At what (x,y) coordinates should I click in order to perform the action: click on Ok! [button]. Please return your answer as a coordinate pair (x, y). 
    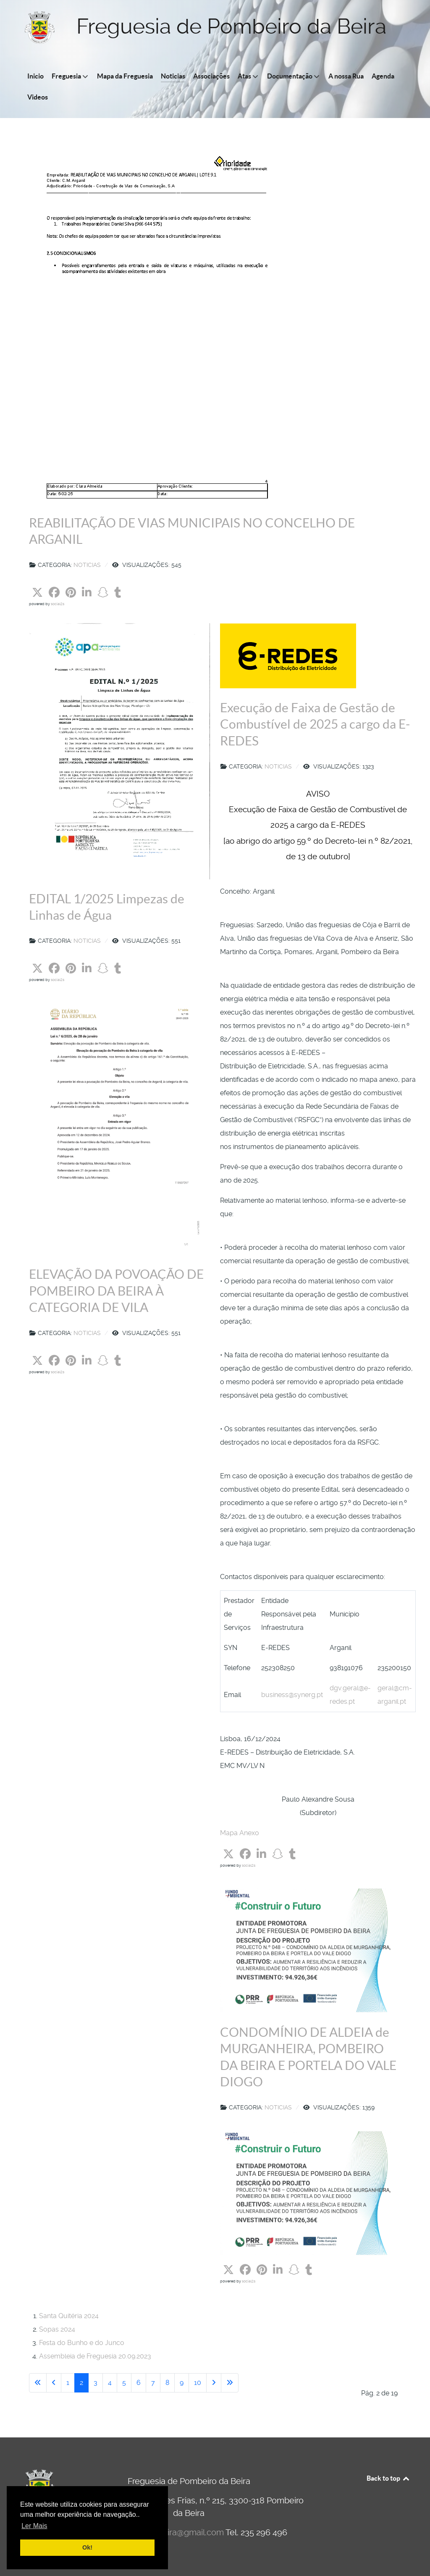
    Looking at the image, I should click on (87, 2547).